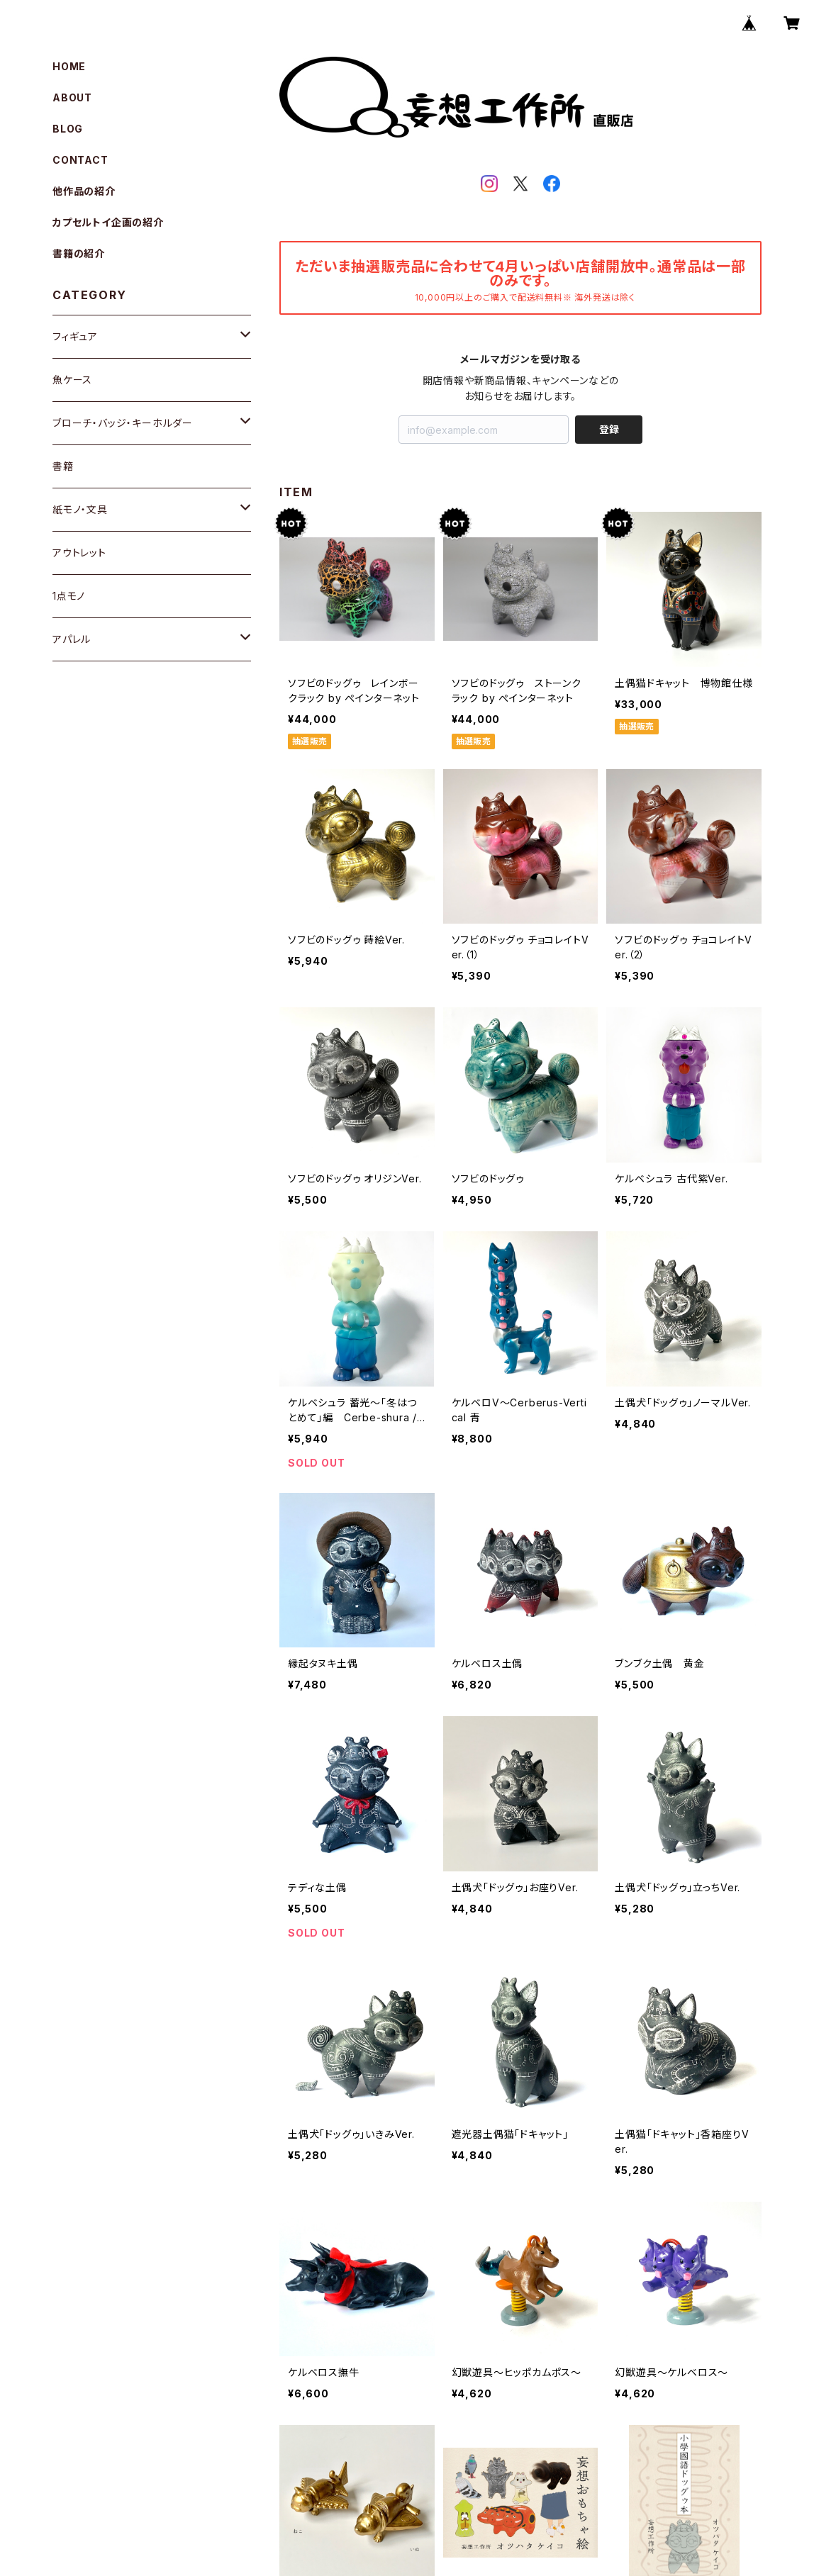 This screenshot has height=2576, width=814. Describe the element at coordinates (68, 596) in the screenshot. I see `1点モノ` at that location.